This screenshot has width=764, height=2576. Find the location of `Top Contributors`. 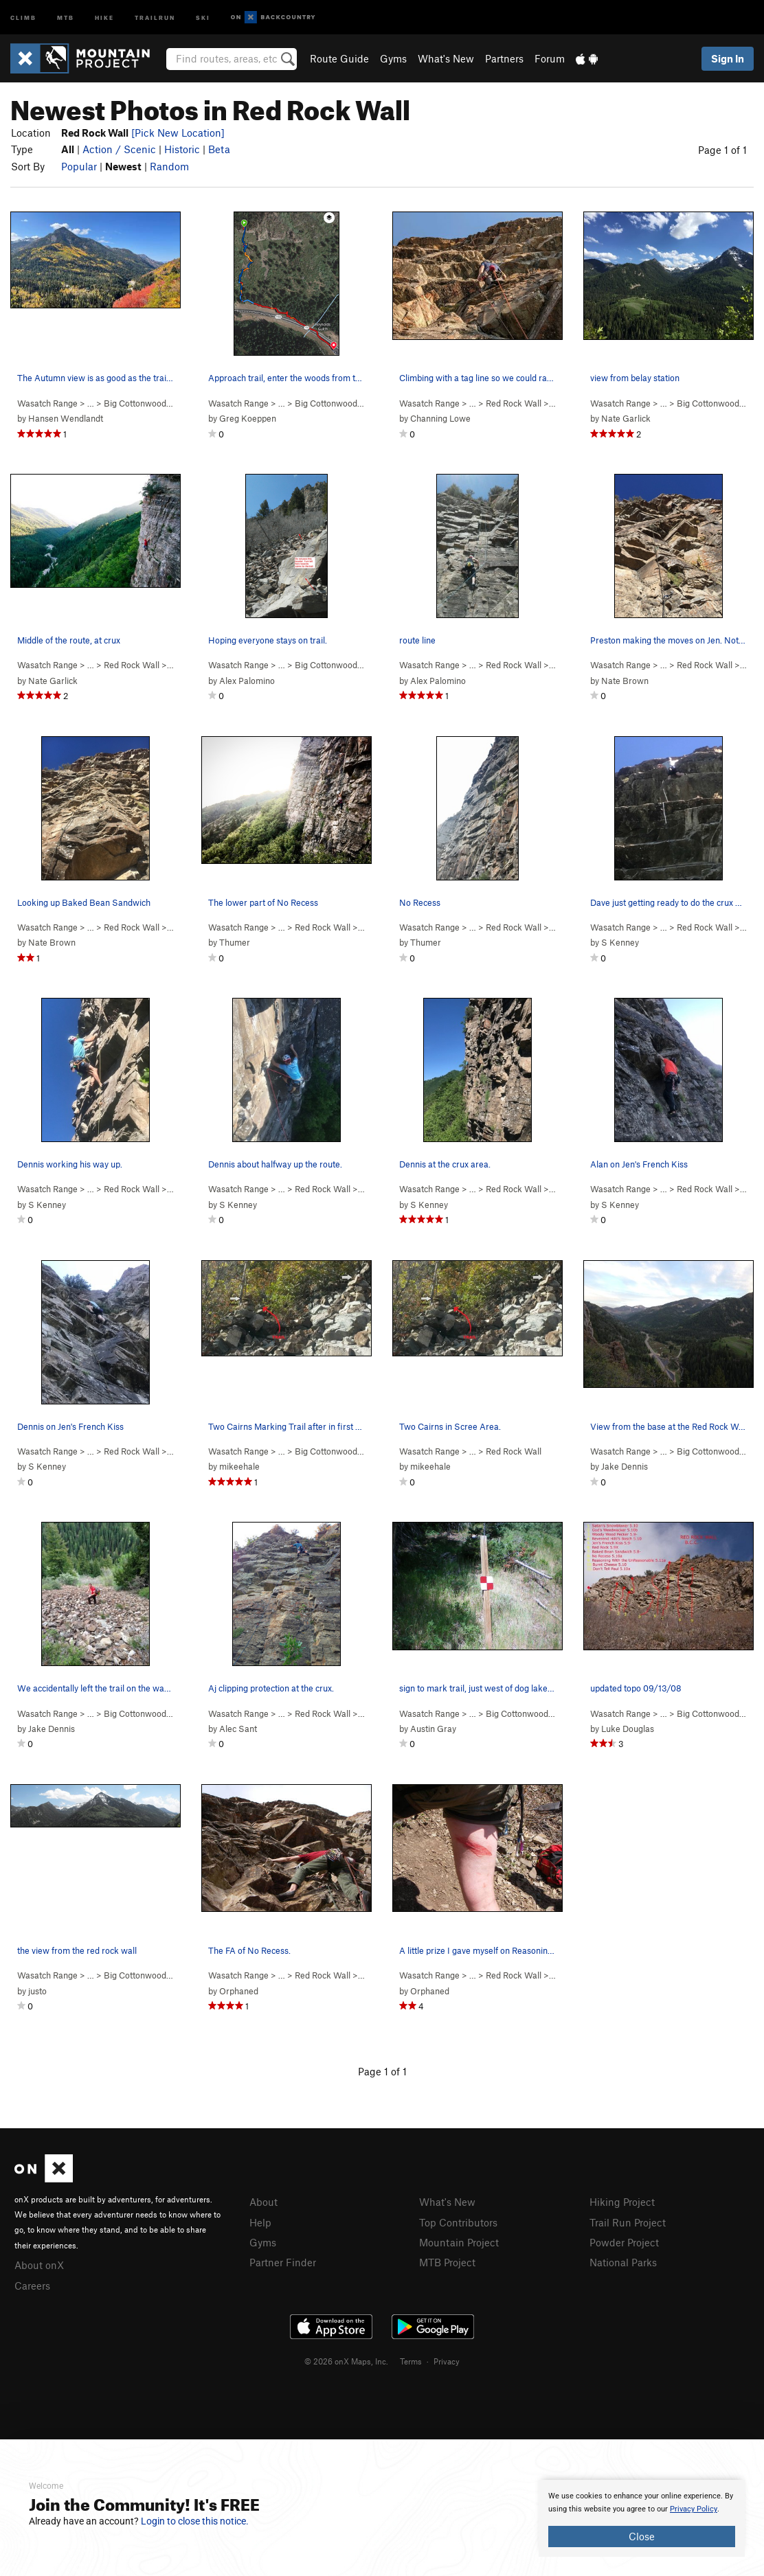

Top Contributors is located at coordinates (458, 2222).